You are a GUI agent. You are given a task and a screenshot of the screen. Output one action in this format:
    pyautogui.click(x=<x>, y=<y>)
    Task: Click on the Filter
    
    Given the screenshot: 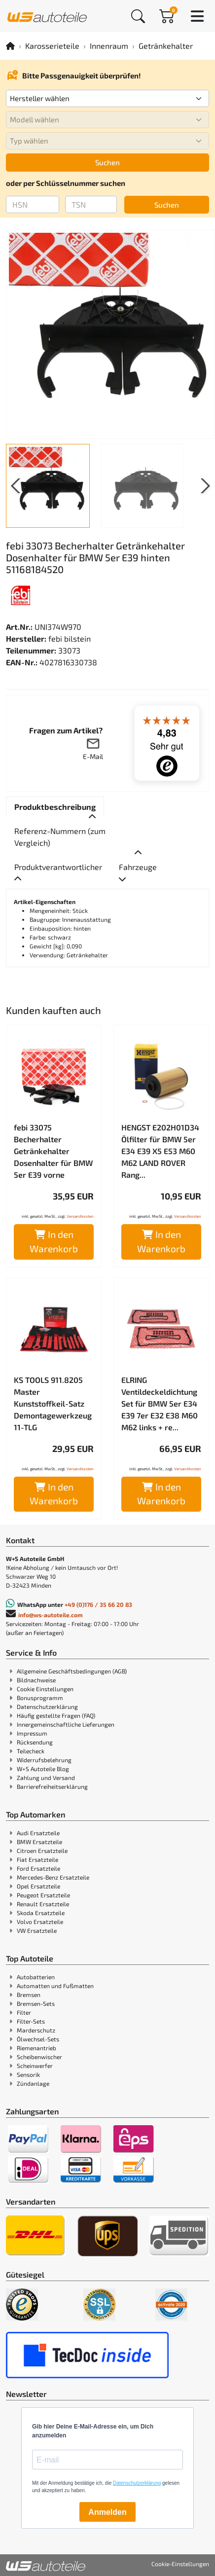 What is the action you would take?
    pyautogui.click(x=24, y=2012)
    